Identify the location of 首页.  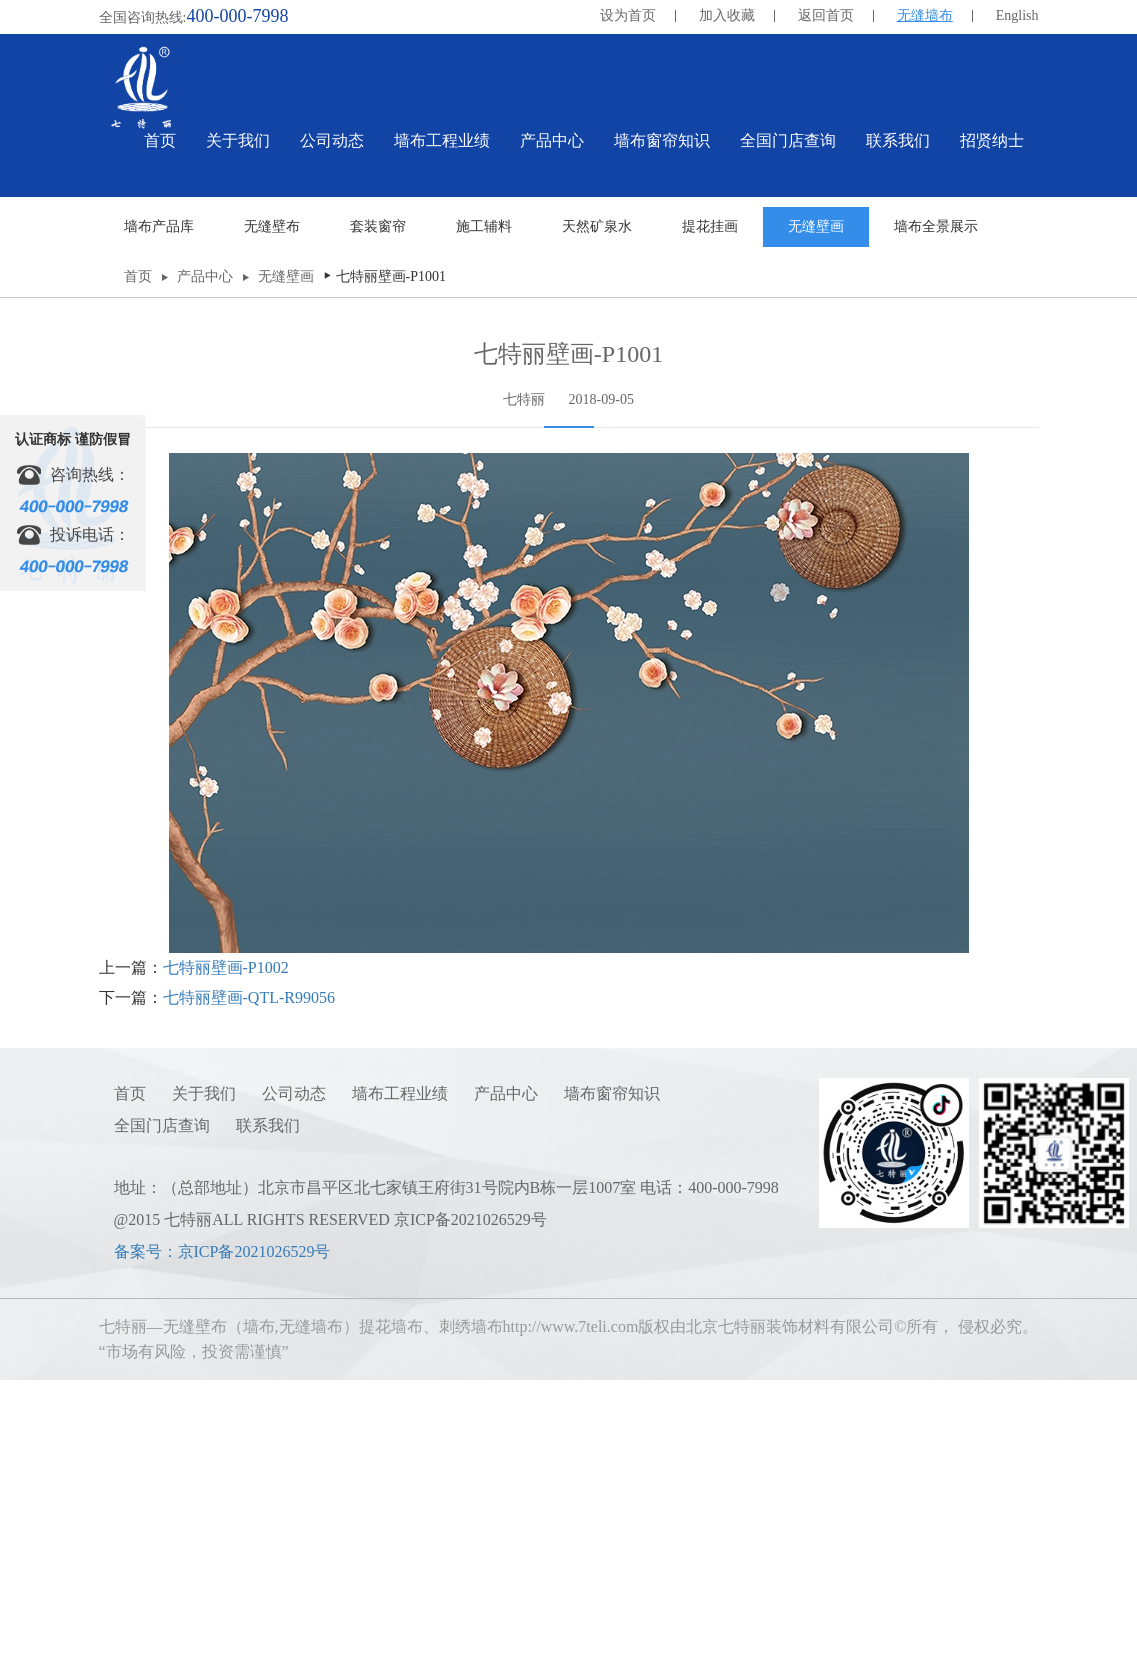
(160, 140).